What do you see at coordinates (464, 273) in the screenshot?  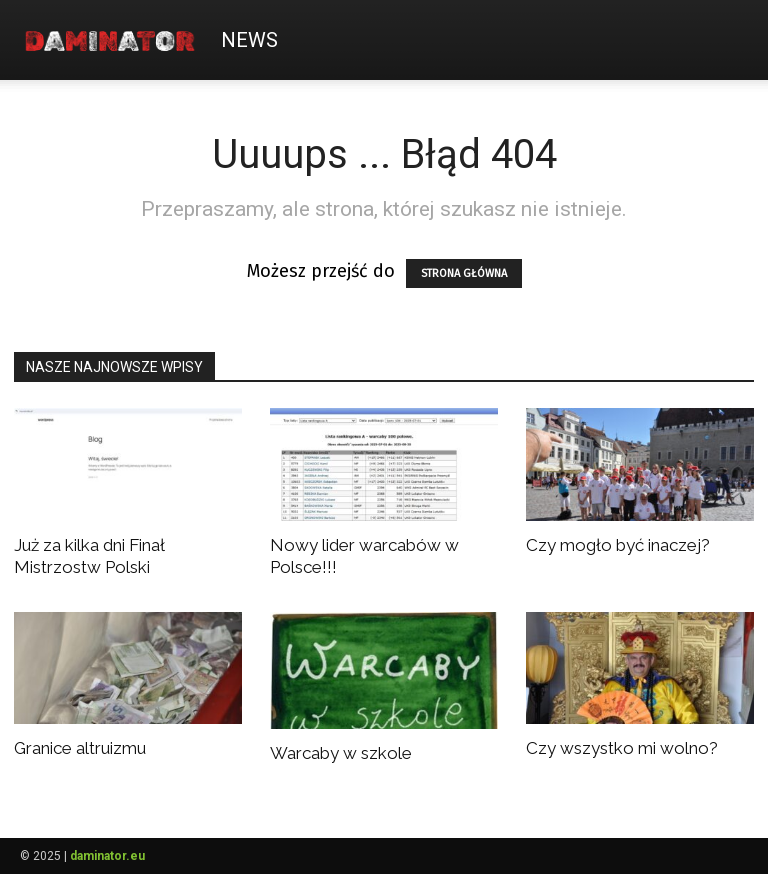 I see `STRONA GŁÓWNA` at bounding box center [464, 273].